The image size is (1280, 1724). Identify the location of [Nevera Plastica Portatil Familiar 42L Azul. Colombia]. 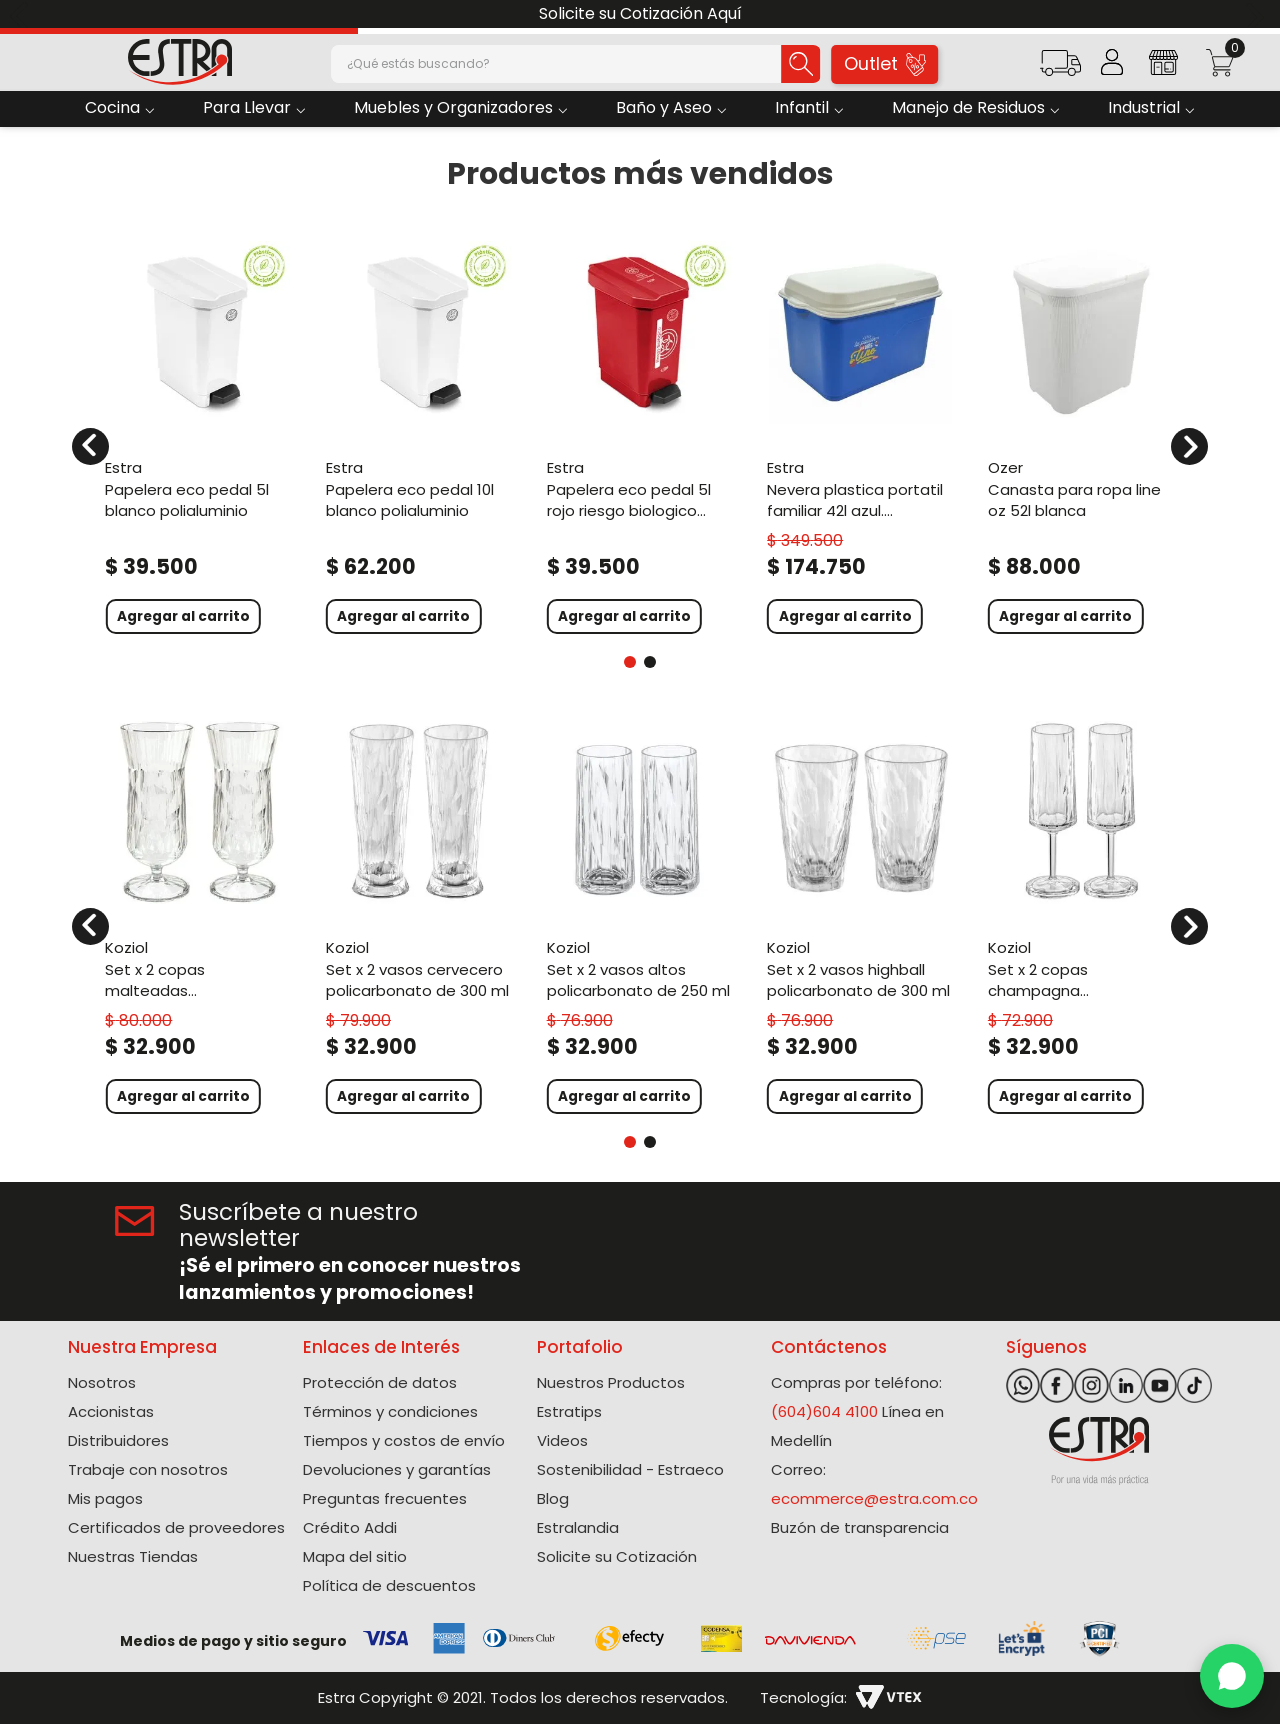
(860, 434).